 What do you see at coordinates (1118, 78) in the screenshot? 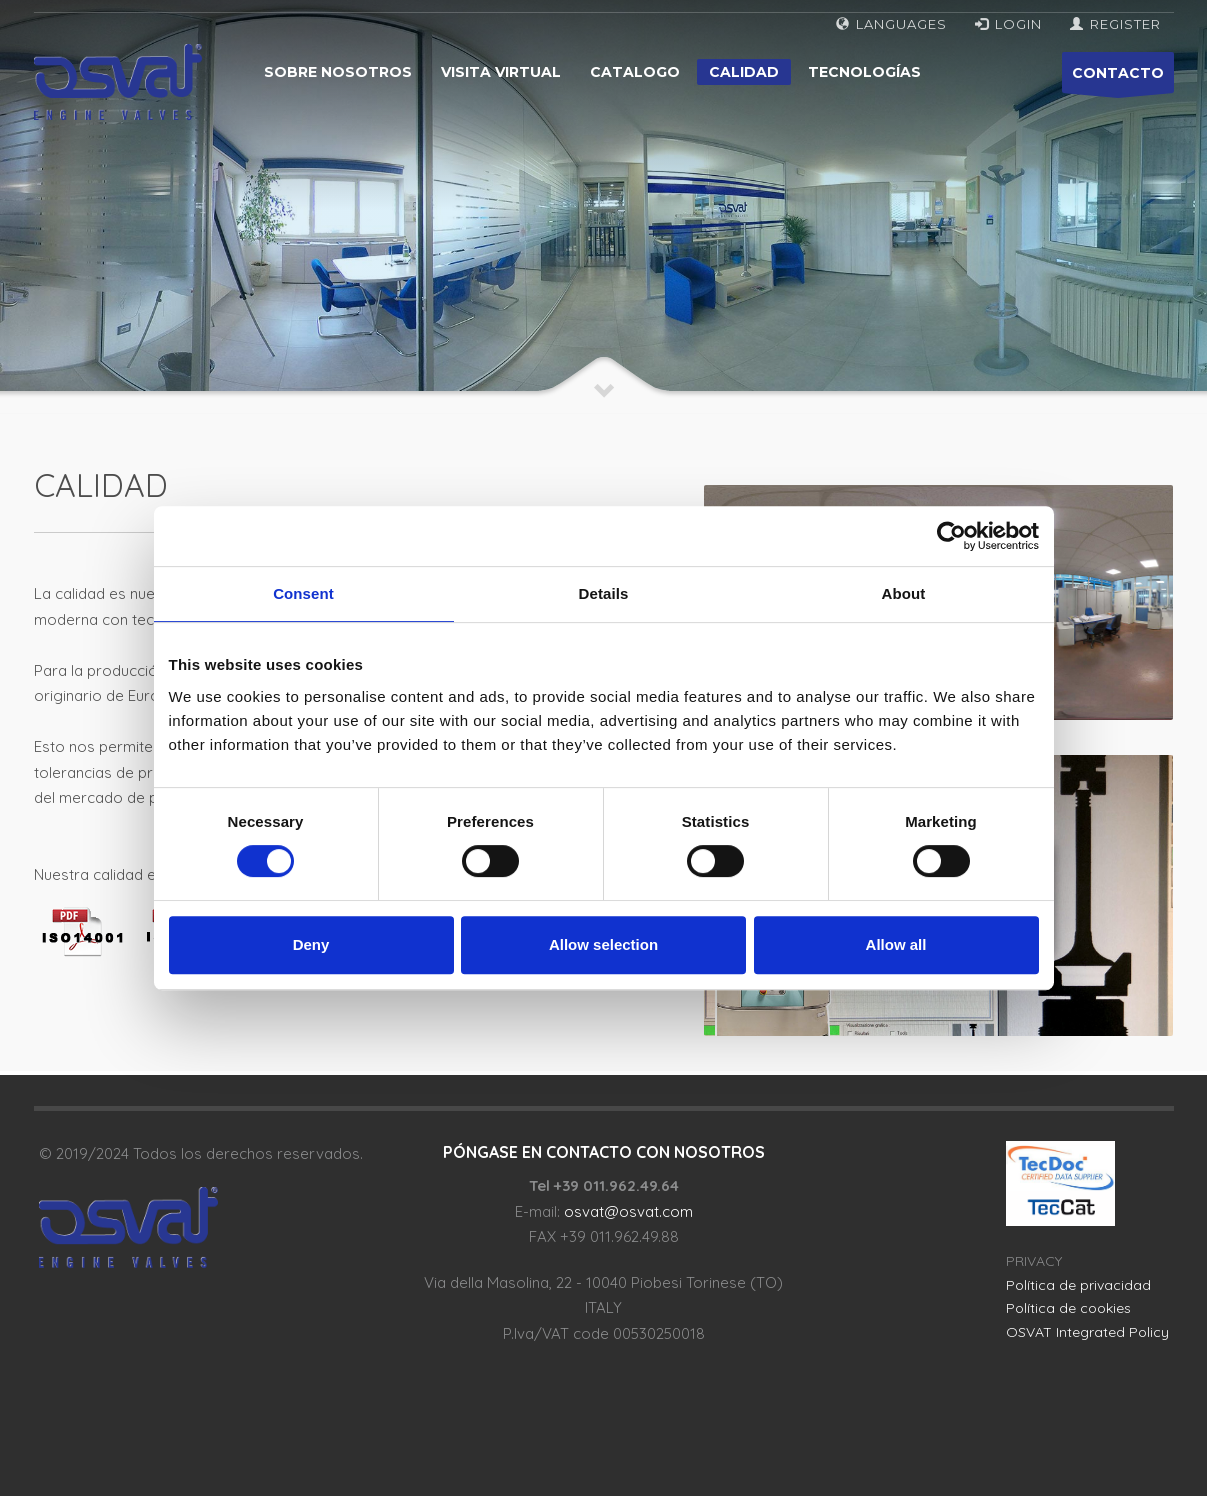
I see `CONTACTO` at bounding box center [1118, 78].